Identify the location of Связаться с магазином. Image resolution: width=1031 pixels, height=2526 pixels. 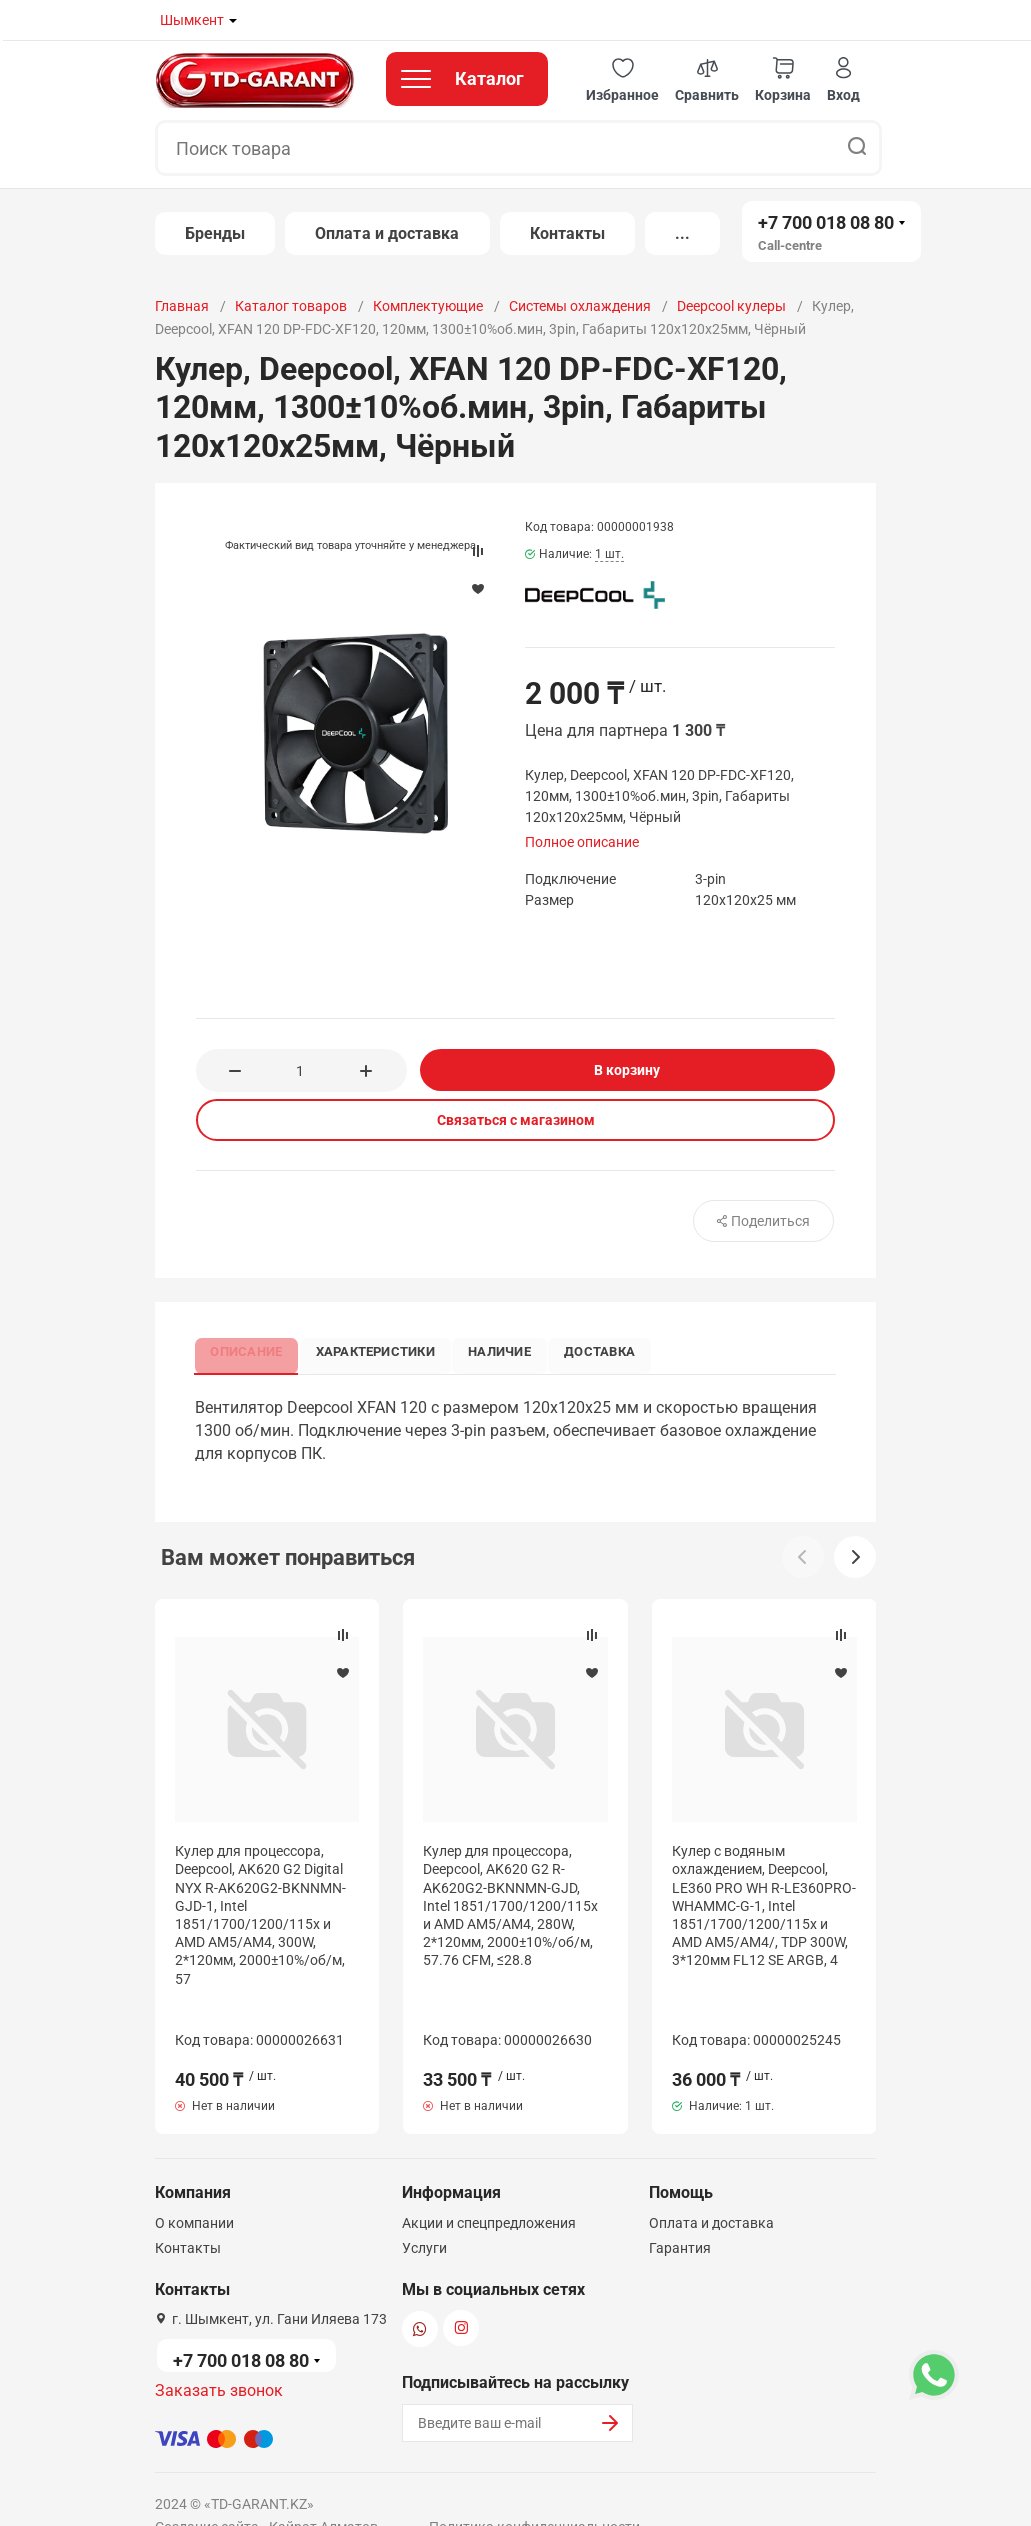
(516, 1120).